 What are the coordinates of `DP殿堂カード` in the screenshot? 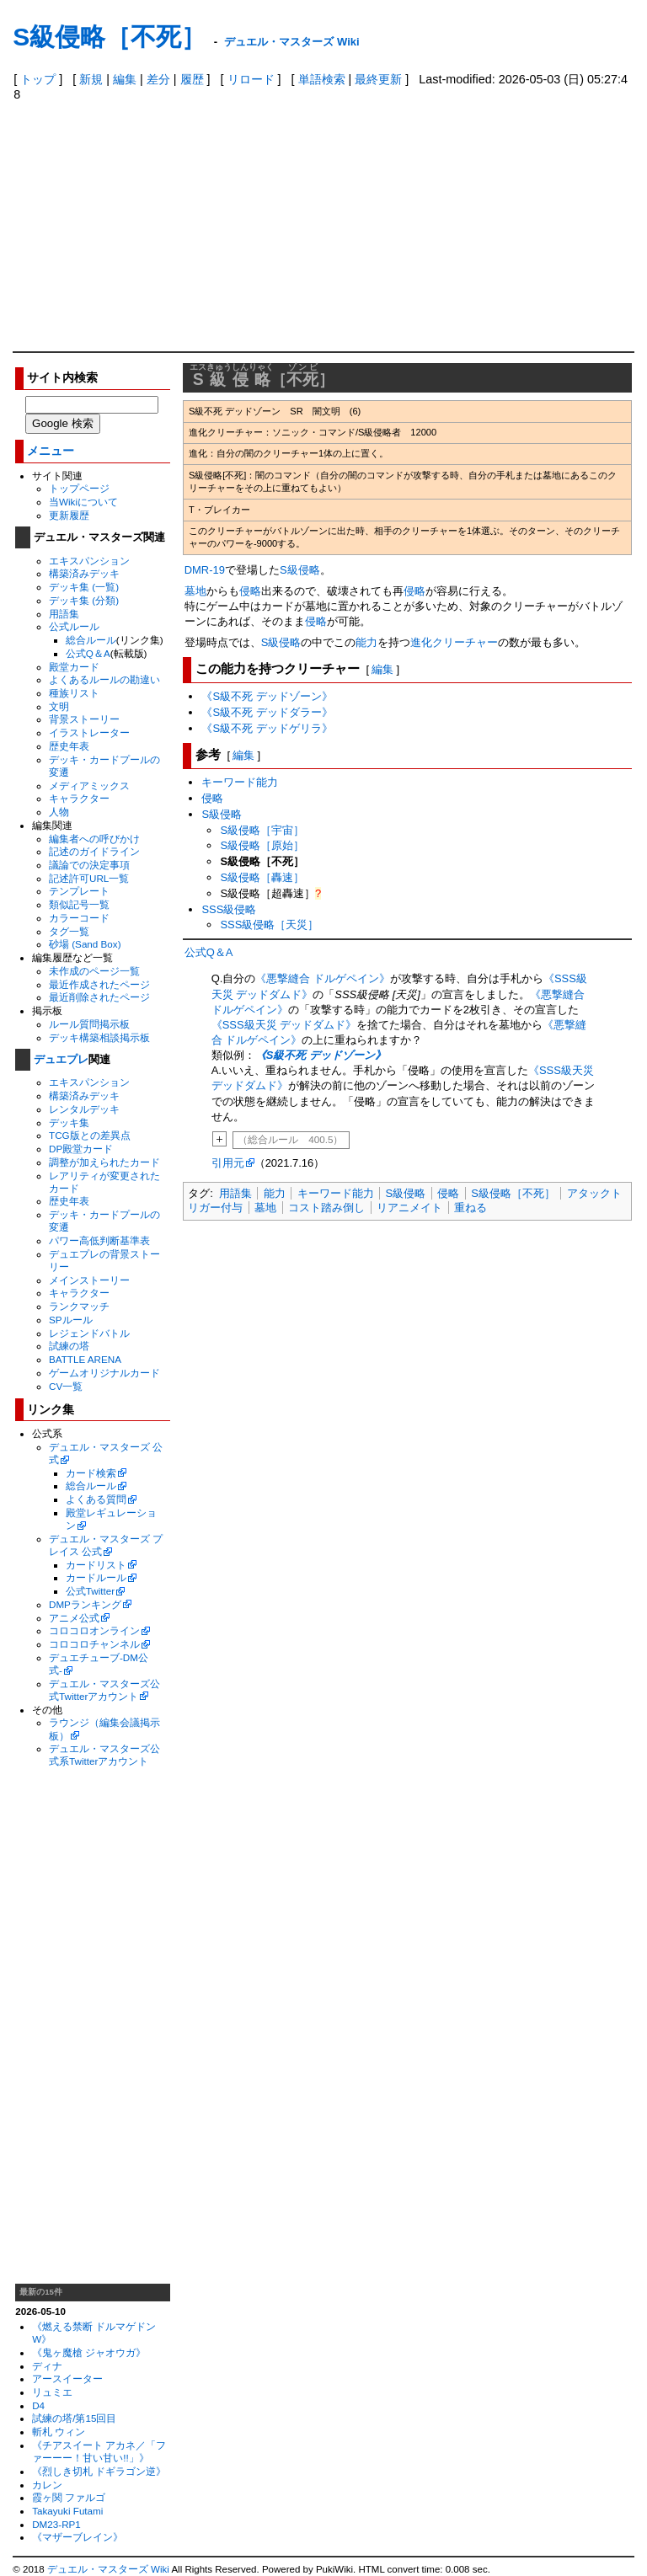 It's located at (81, 1148).